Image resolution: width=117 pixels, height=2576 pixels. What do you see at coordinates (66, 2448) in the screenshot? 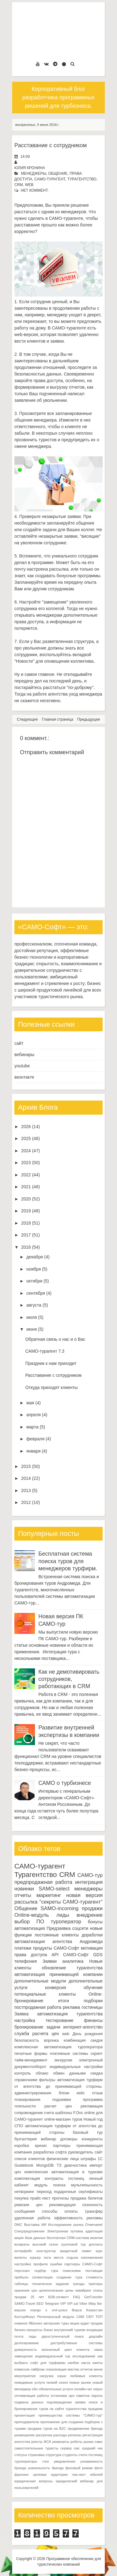
I see `сервер` at bounding box center [66, 2448].